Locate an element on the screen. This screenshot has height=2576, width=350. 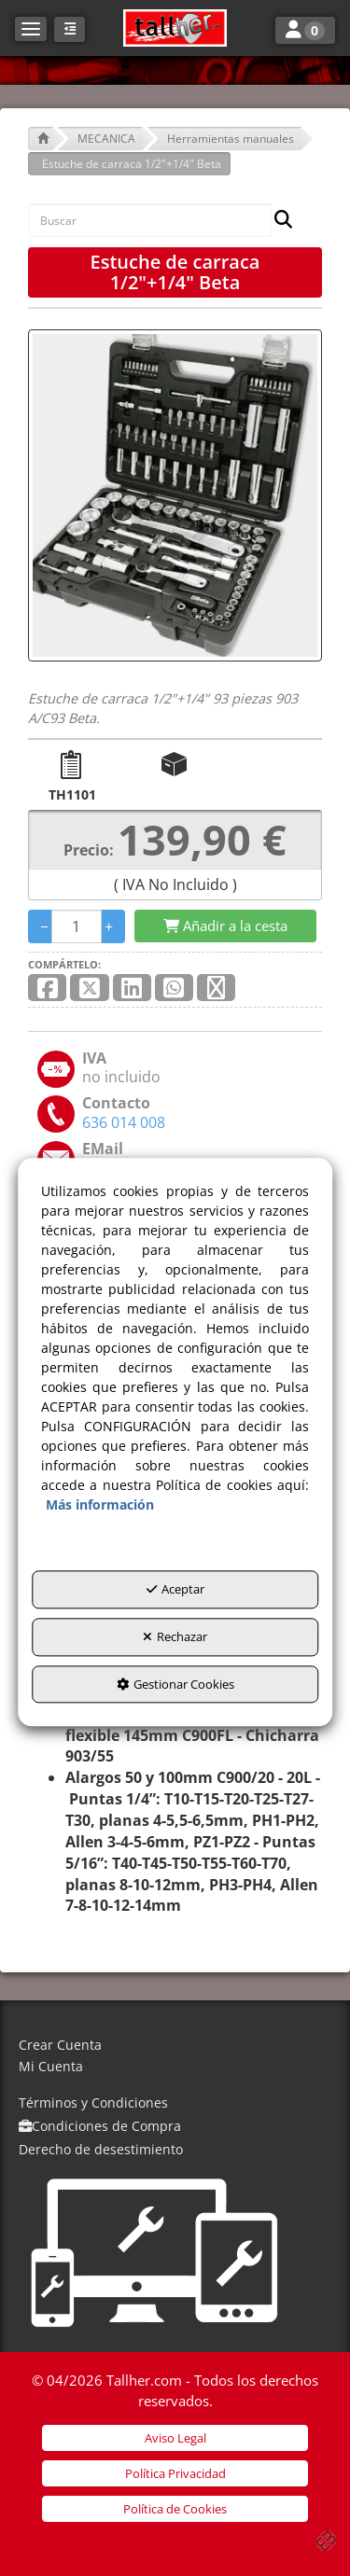
Rechazar [button] is located at coordinates (175, 1636).